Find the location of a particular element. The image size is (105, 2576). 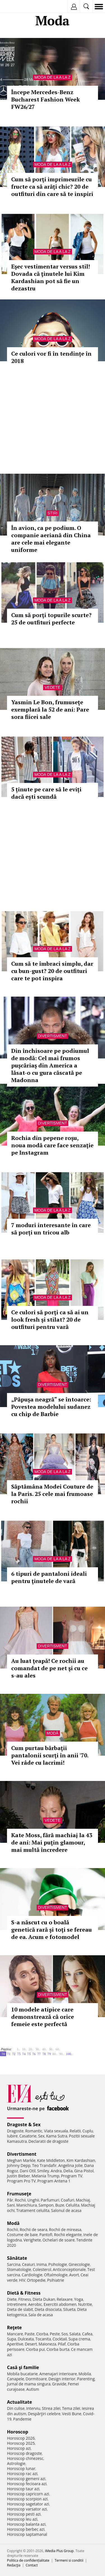

Avort is located at coordinates (74, 2274).